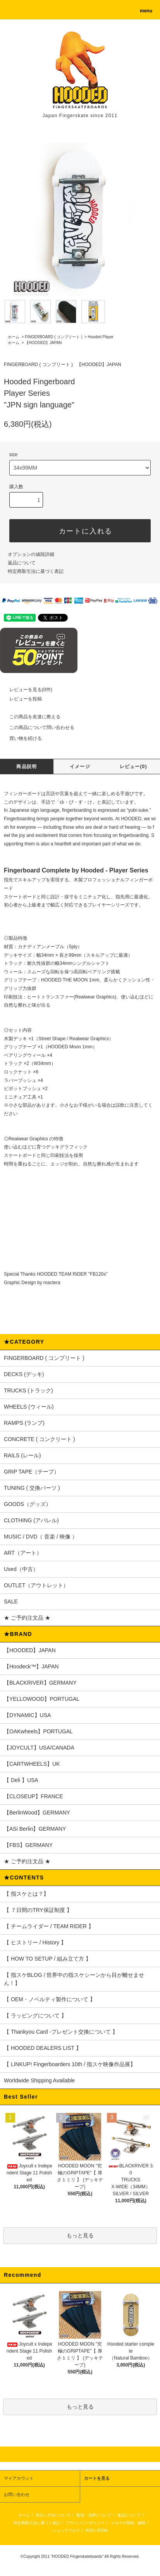 Image resolution: width=160 pixels, height=2576 pixels. What do you see at coordinates (66, 2530) in the screenshot?
I see `ショップブログ` at bounding box center [66, 2530].